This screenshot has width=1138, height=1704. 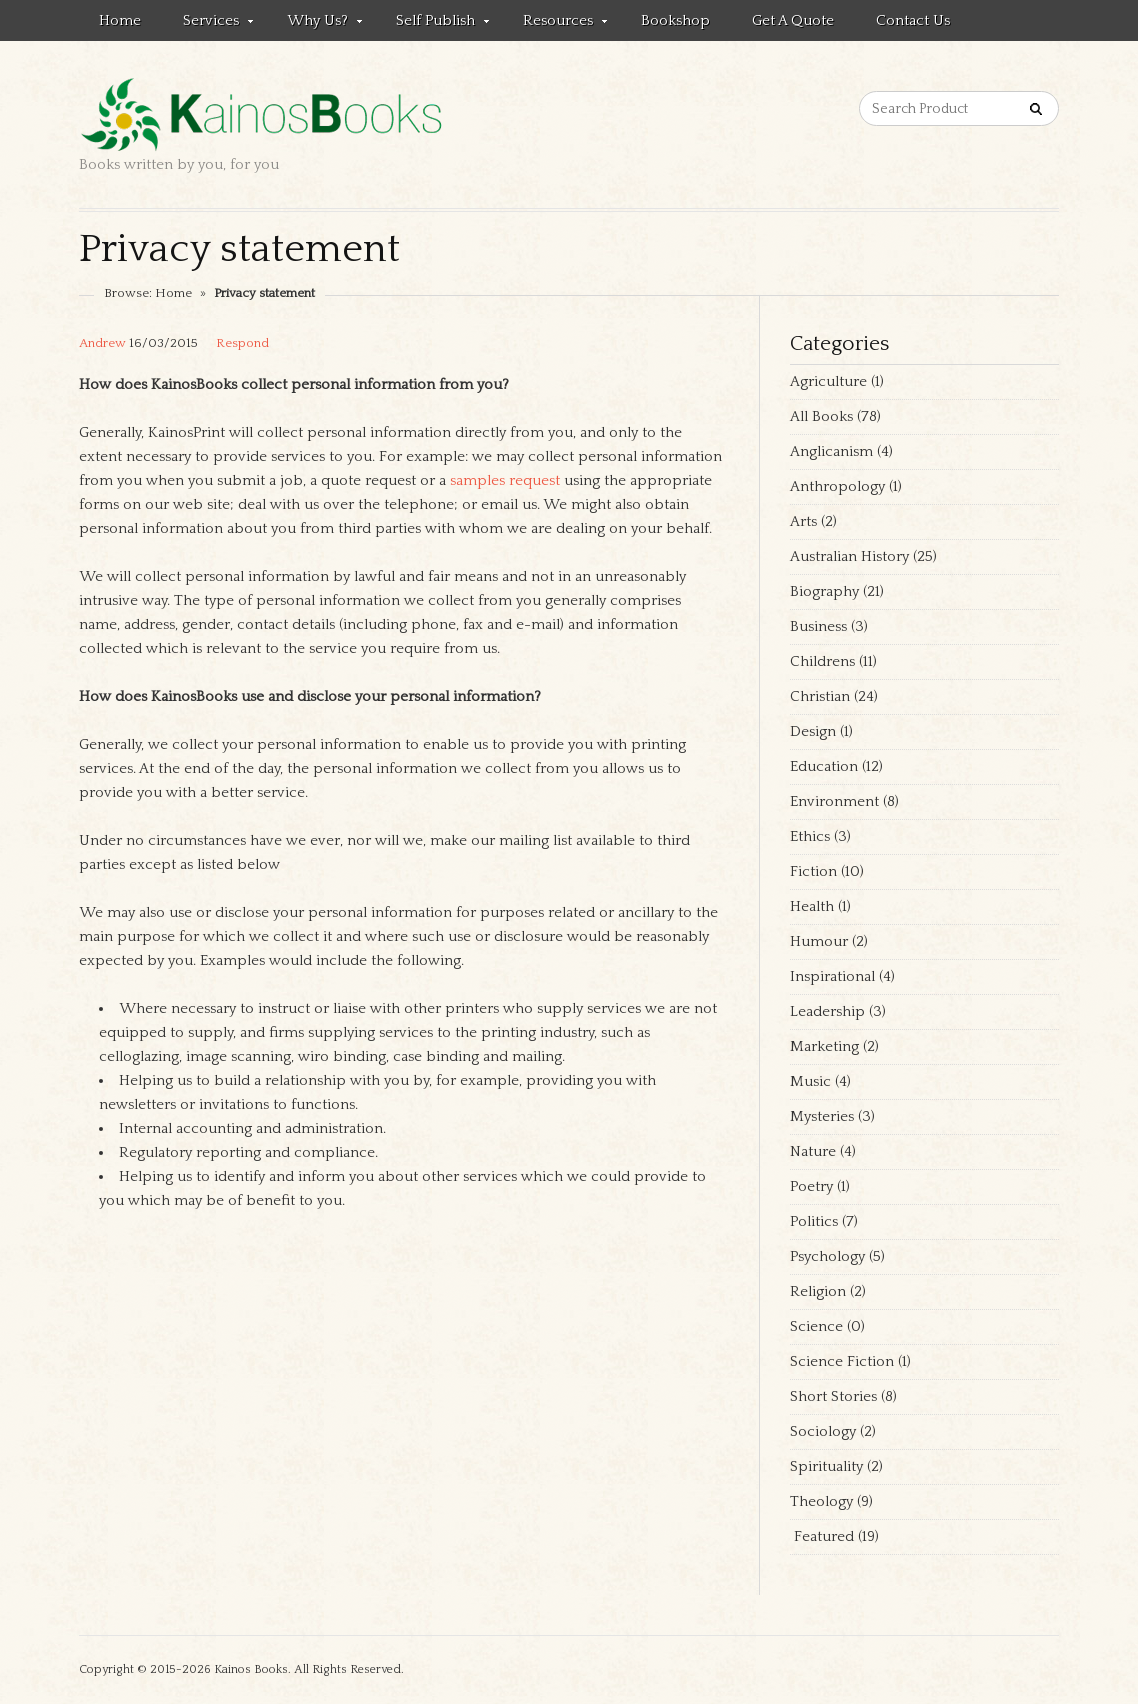 What do you see at coordinates (816, 1326) in the screenshot?
I see `Science` at bounding box center [816, 1326].